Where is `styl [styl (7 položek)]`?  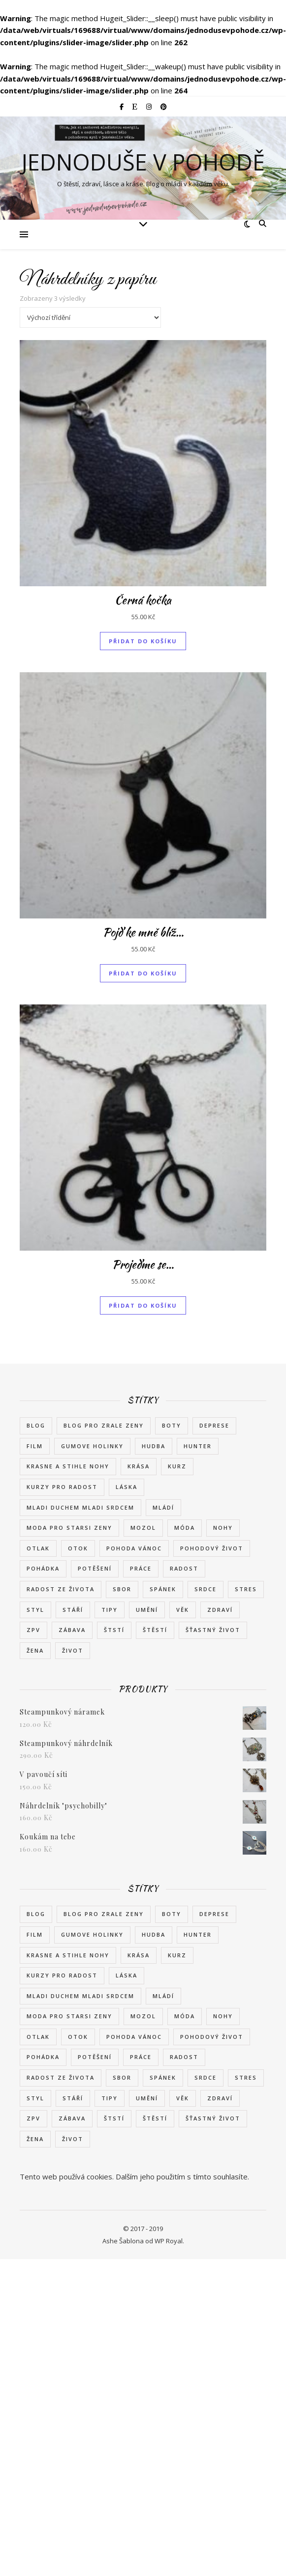 styl [styl (7 položek)] is located at coordinates (35, 1609).